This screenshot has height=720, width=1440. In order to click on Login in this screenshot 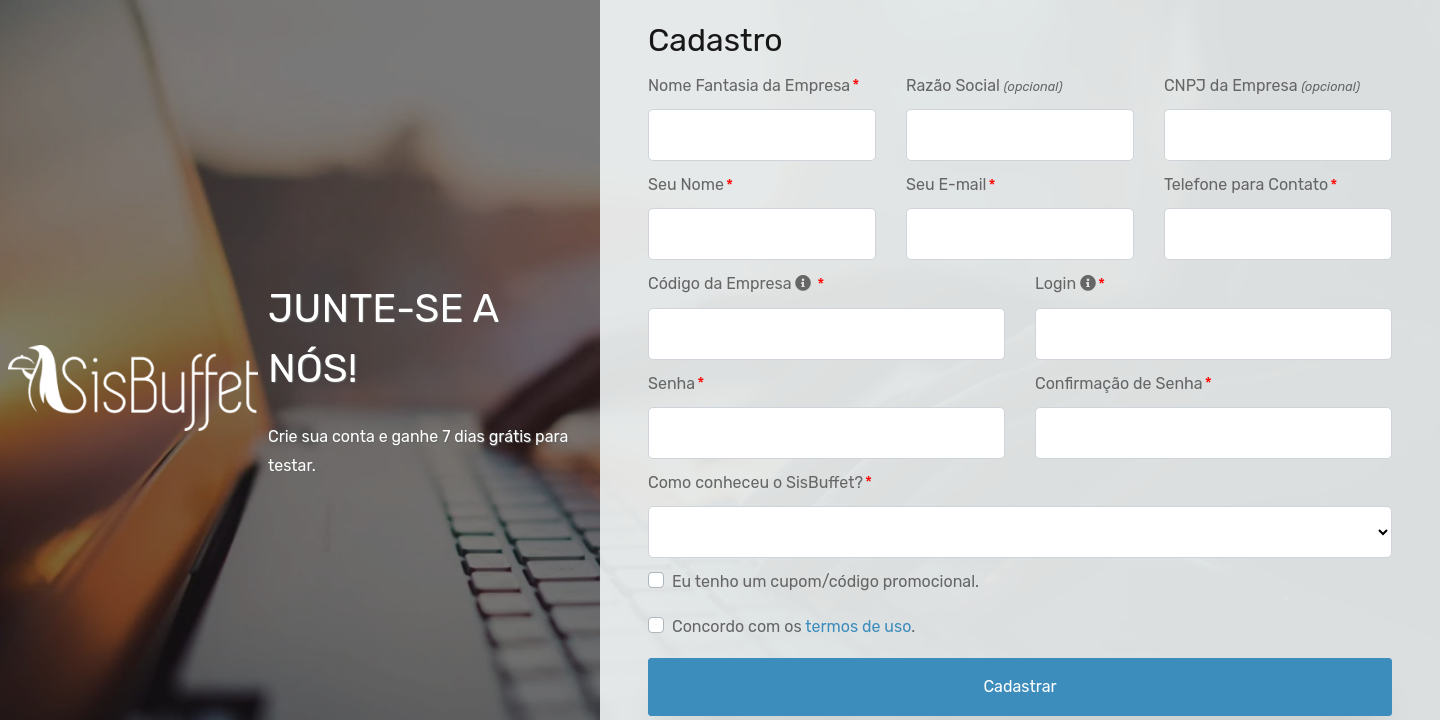, I will do `click(1065, 283)`.